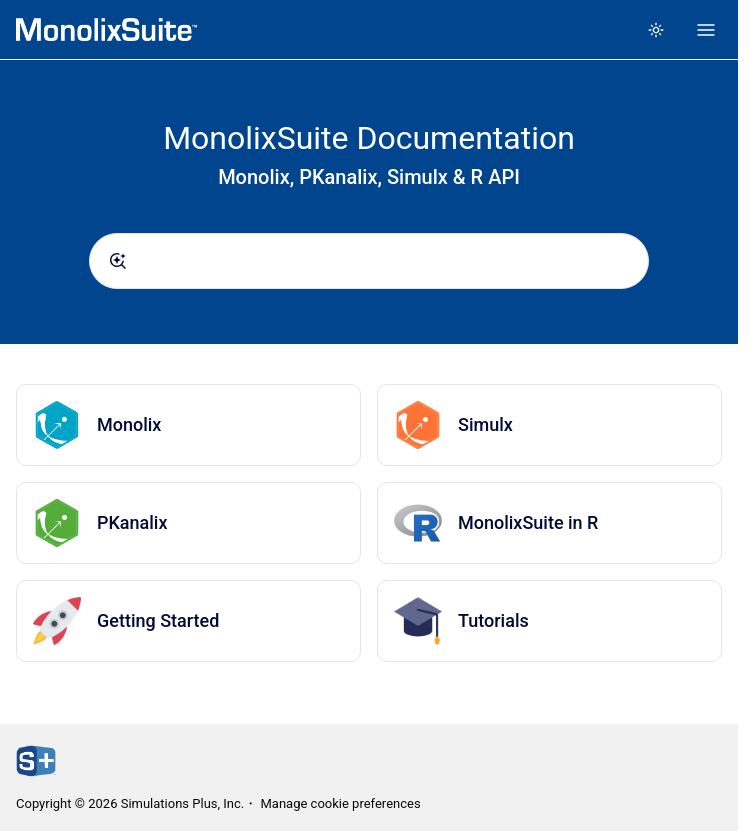 The height and width of the screenshot is (831, 753). I want to click on Tutorials, so click(493, 620).